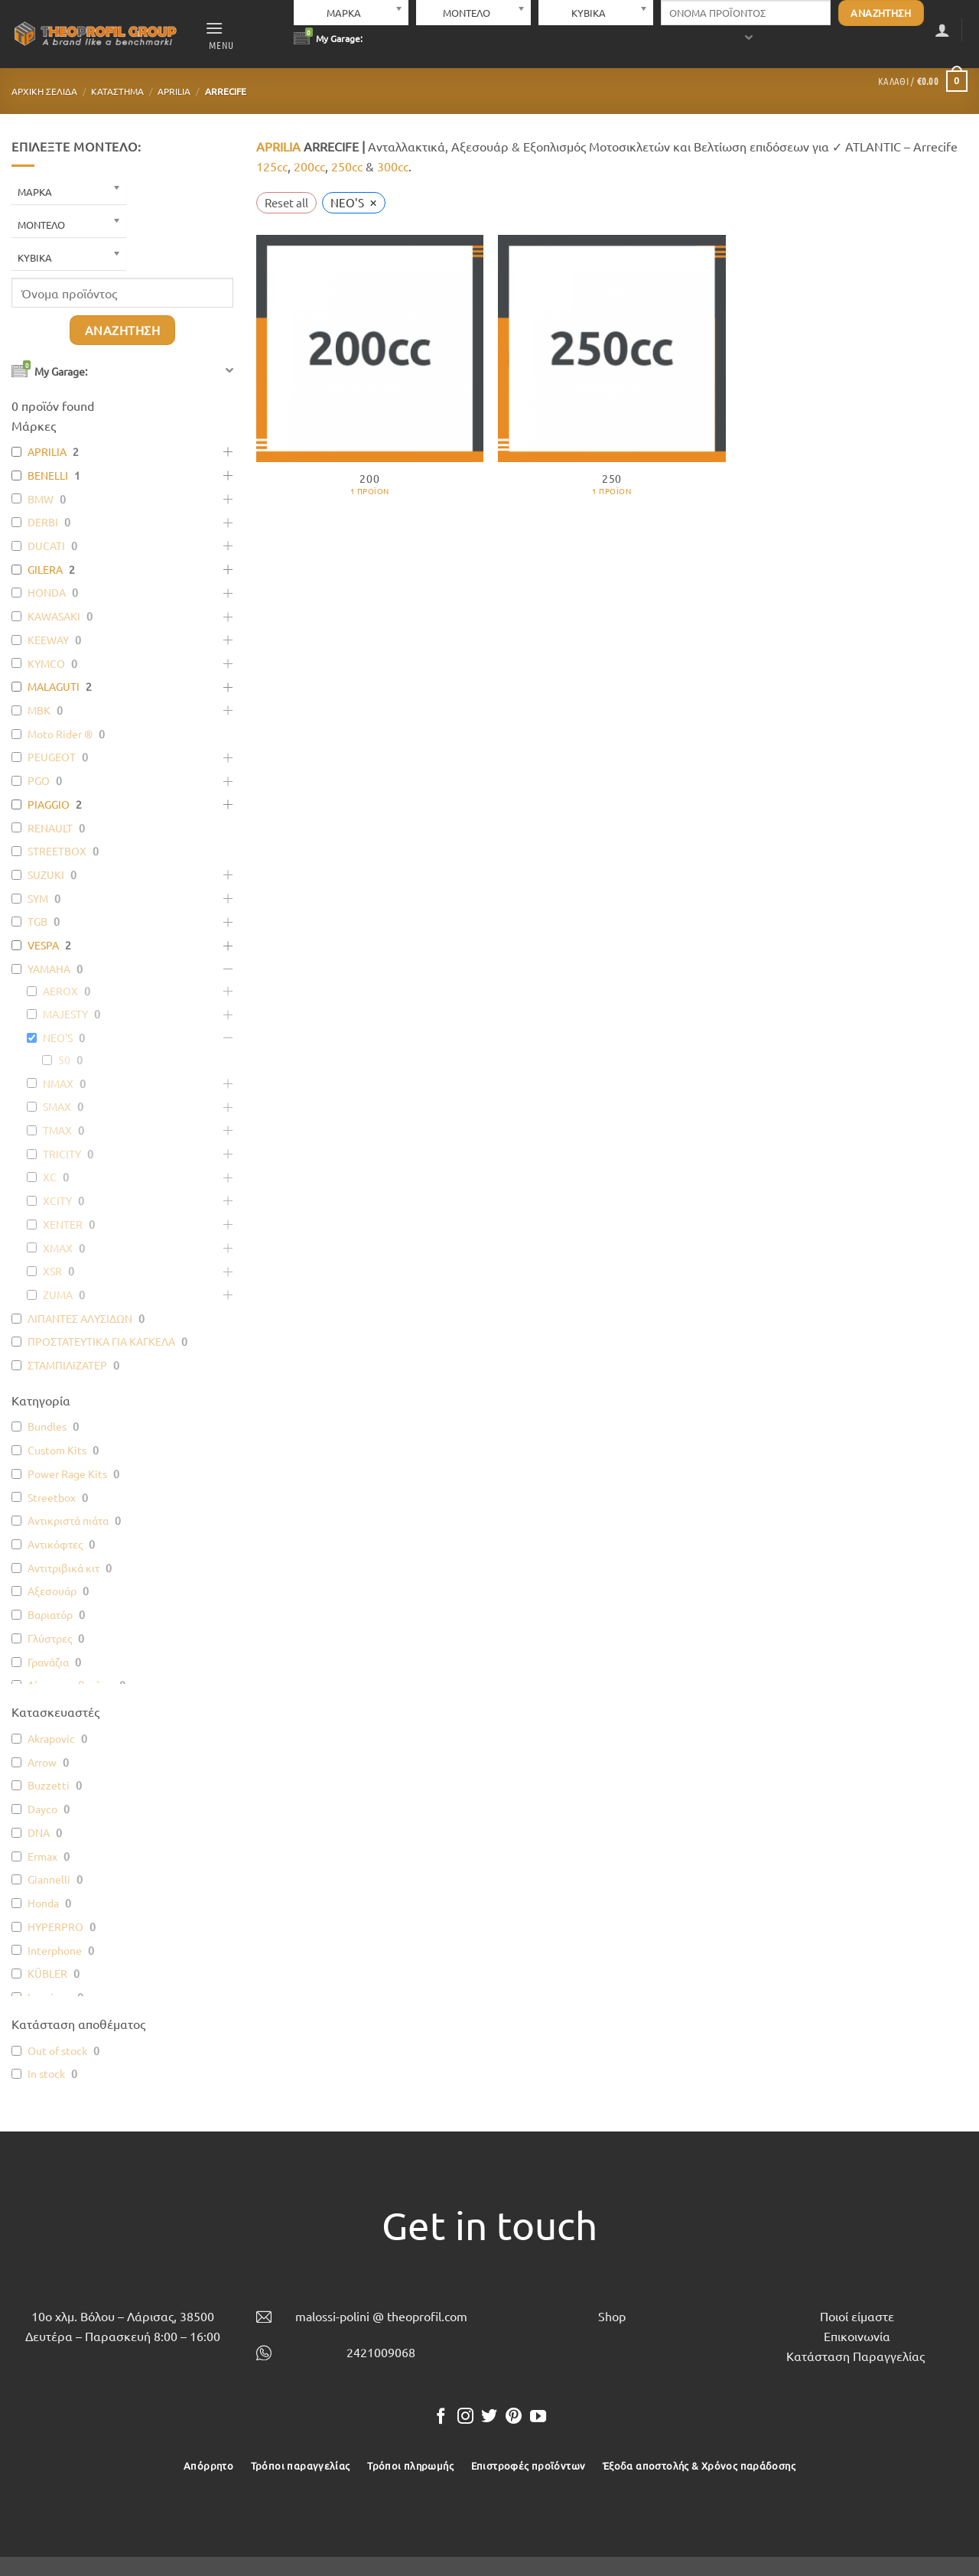 The width and height of the screenshot is (979, 2576). I want to click on XENTER, so click(63, 1224).